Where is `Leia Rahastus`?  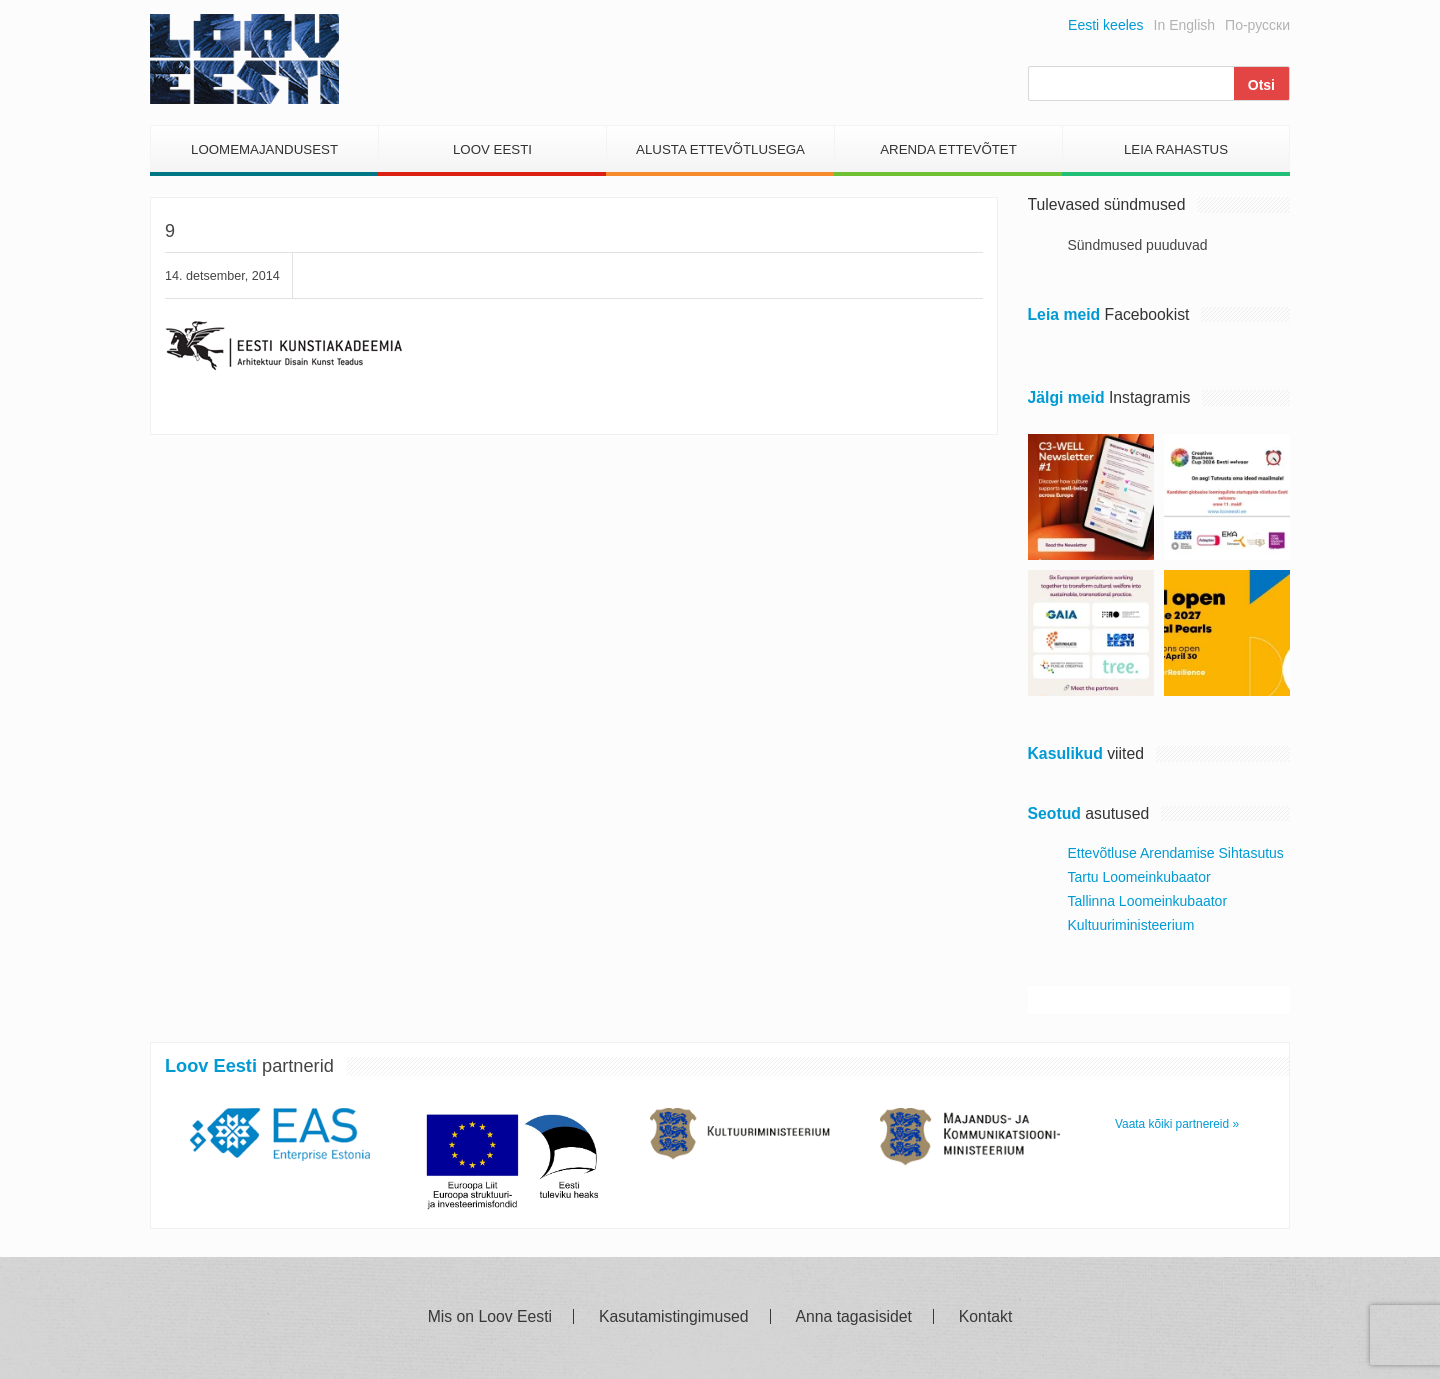
Leia Rahastus is located at coordinates (1176, 149).